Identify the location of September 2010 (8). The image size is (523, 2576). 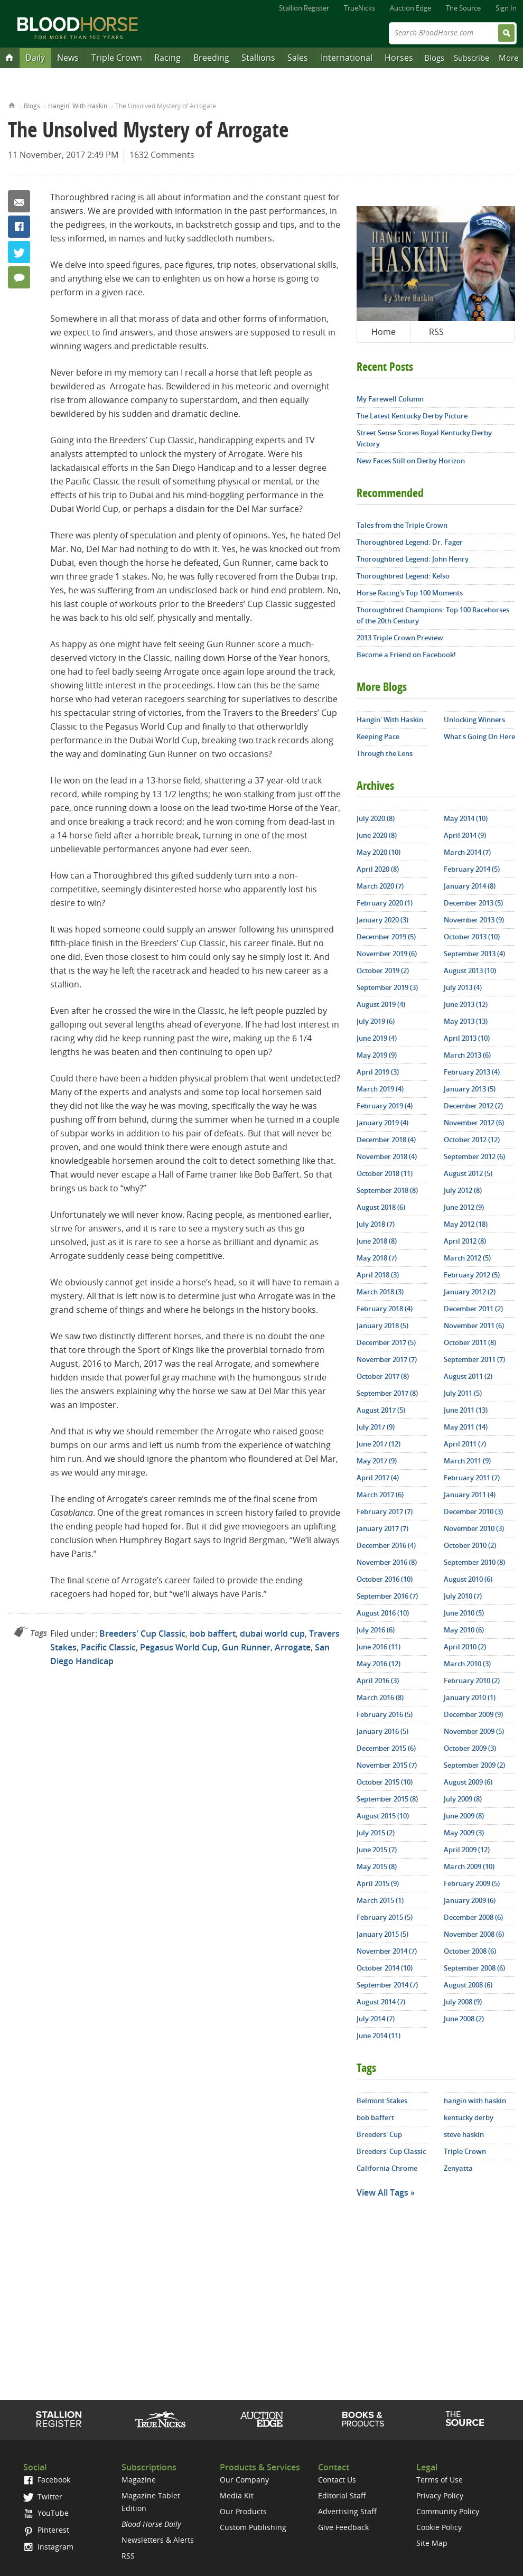
(474, 1562).